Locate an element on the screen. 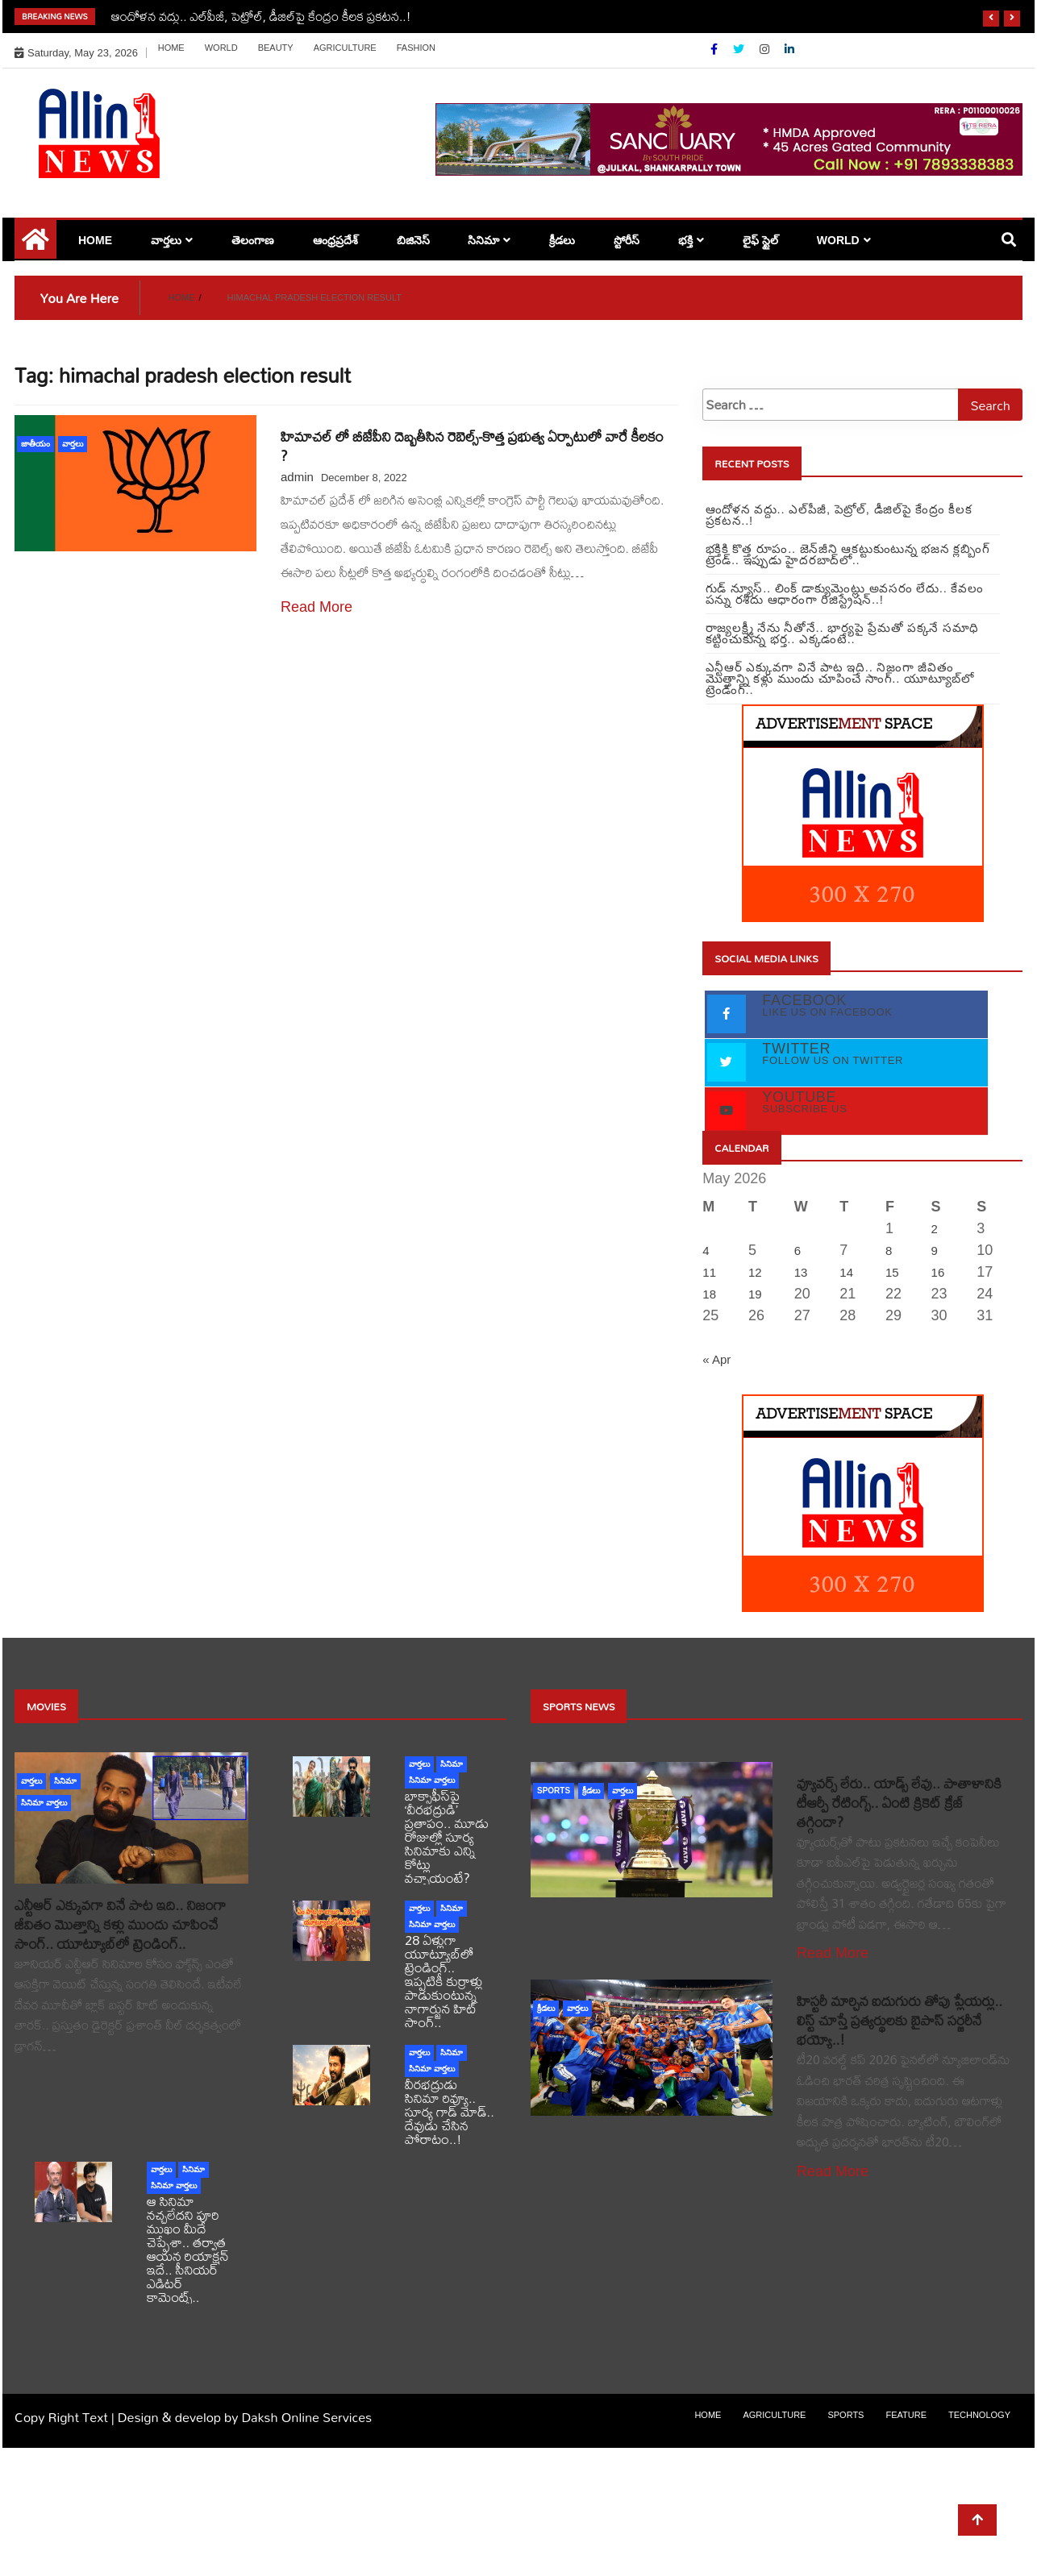  ఆందోళన వద్దు.. ఎల్‌పీజీ, పెట్రోల్‌, డీజిల్‌పై కేంద్రం కీలక ప్రకటన..! is located at coordinates (261, 16).